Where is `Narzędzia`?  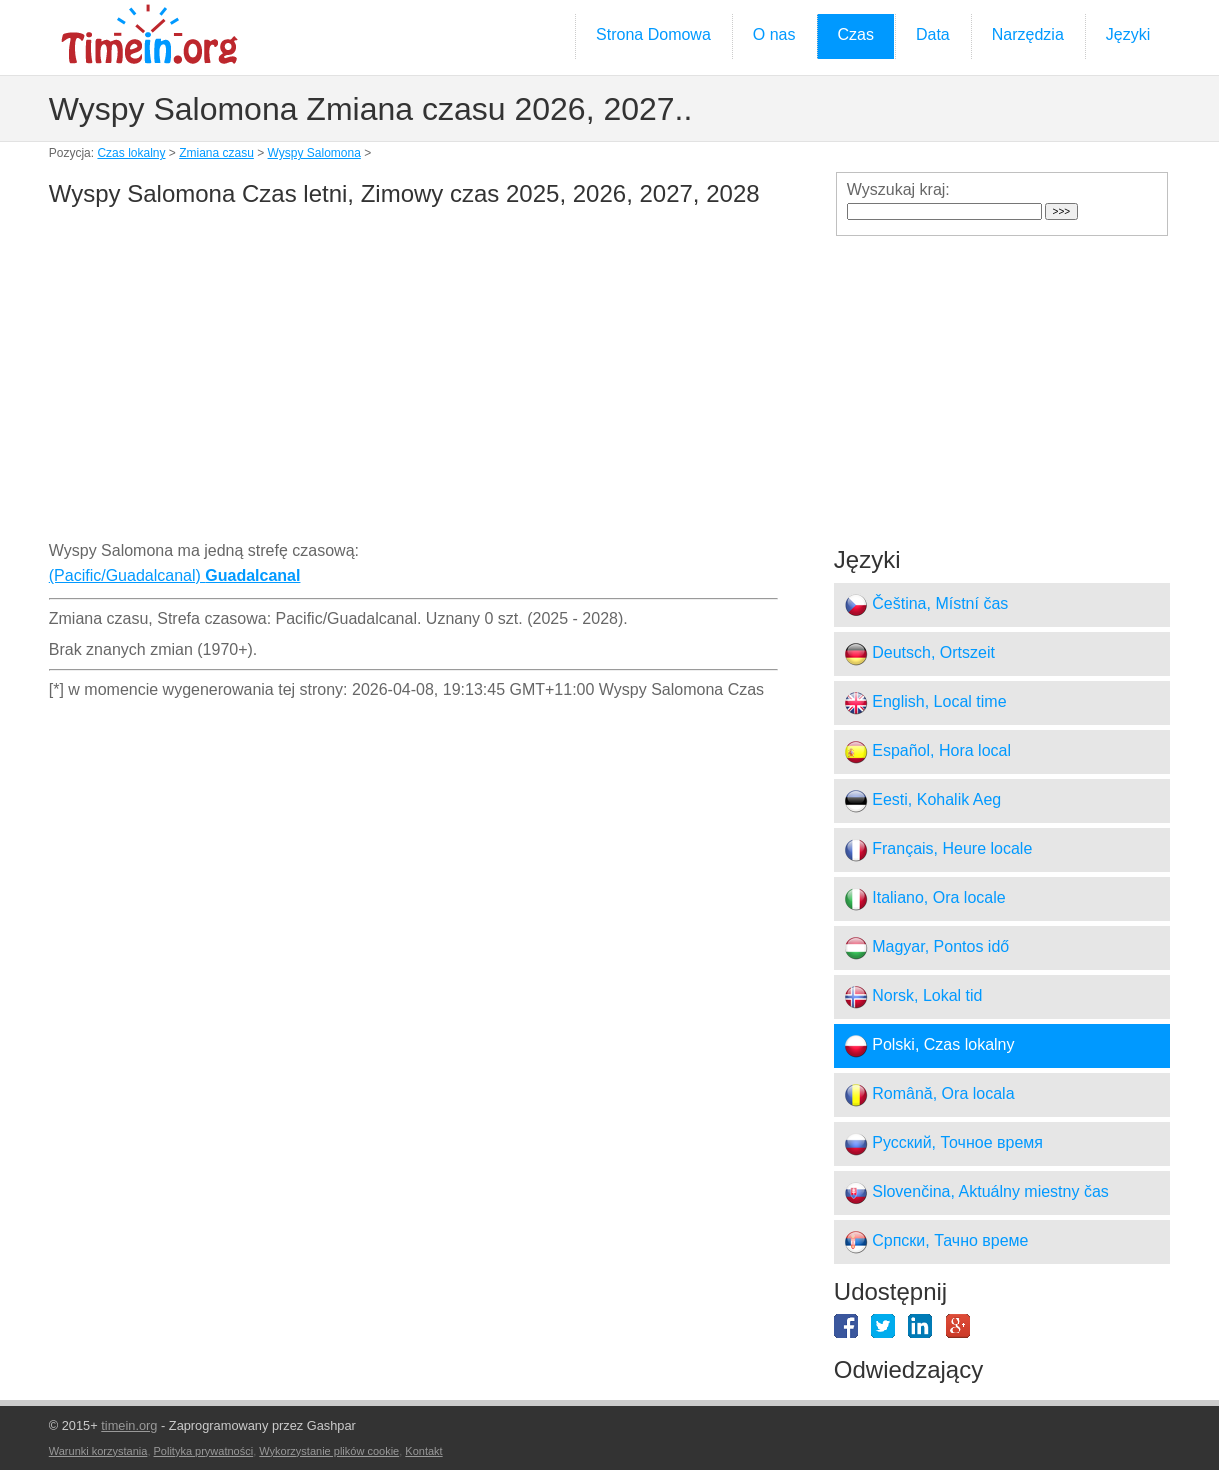
Narzędzia is located at coordinates (1028, 34).